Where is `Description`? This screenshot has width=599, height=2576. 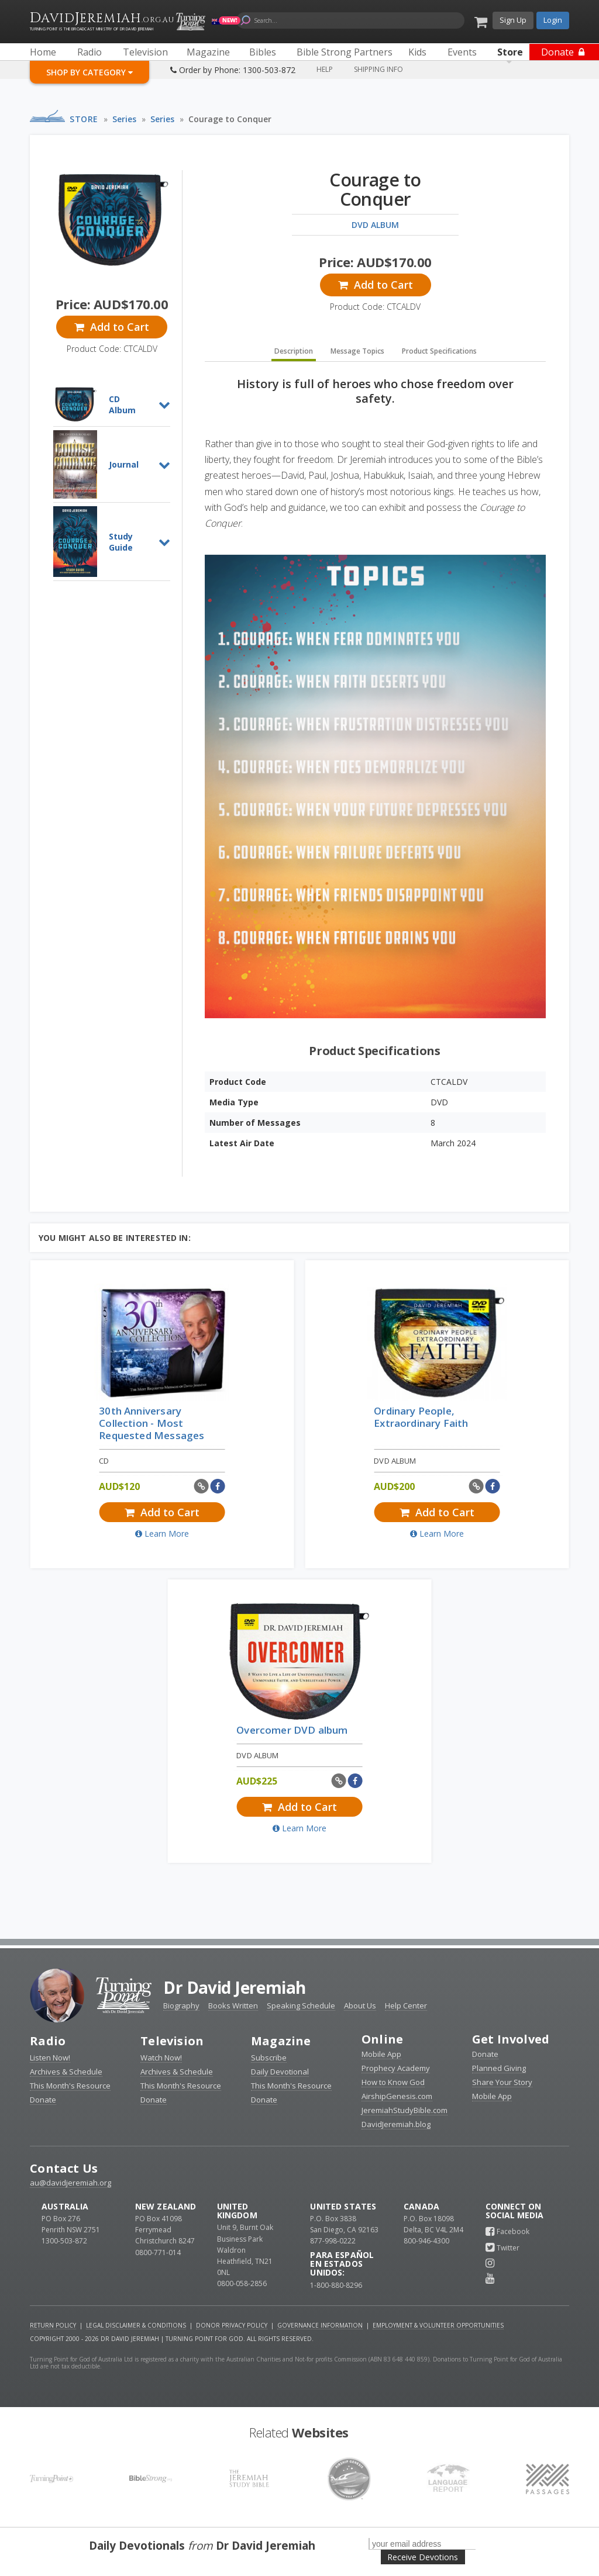
Description is located at coordinates (293, 351).